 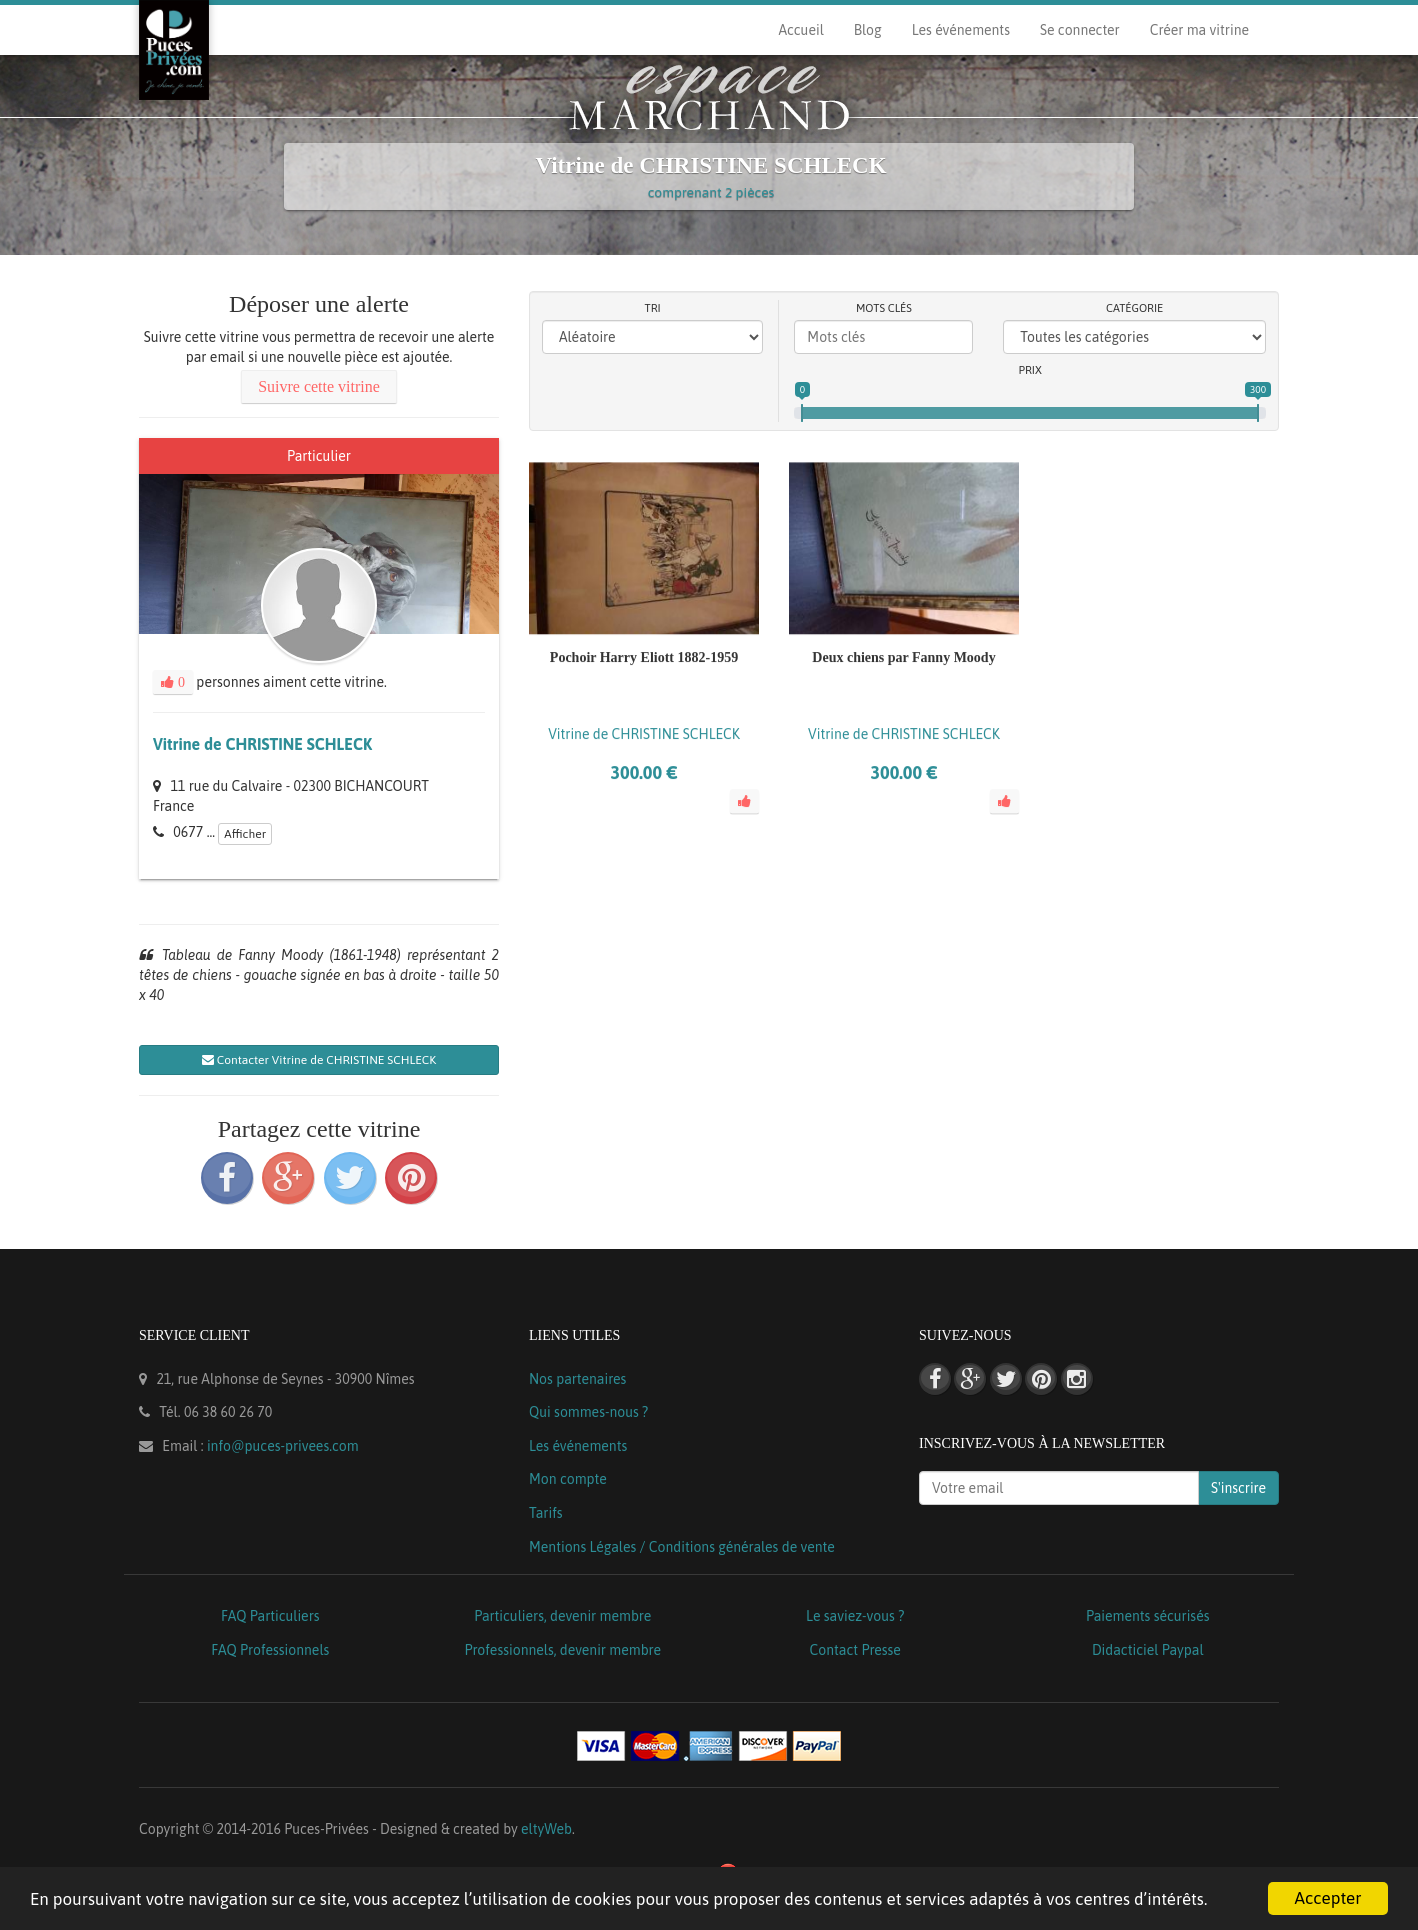 I want to click on S'inscrire, so click(x=1238, y=1488).